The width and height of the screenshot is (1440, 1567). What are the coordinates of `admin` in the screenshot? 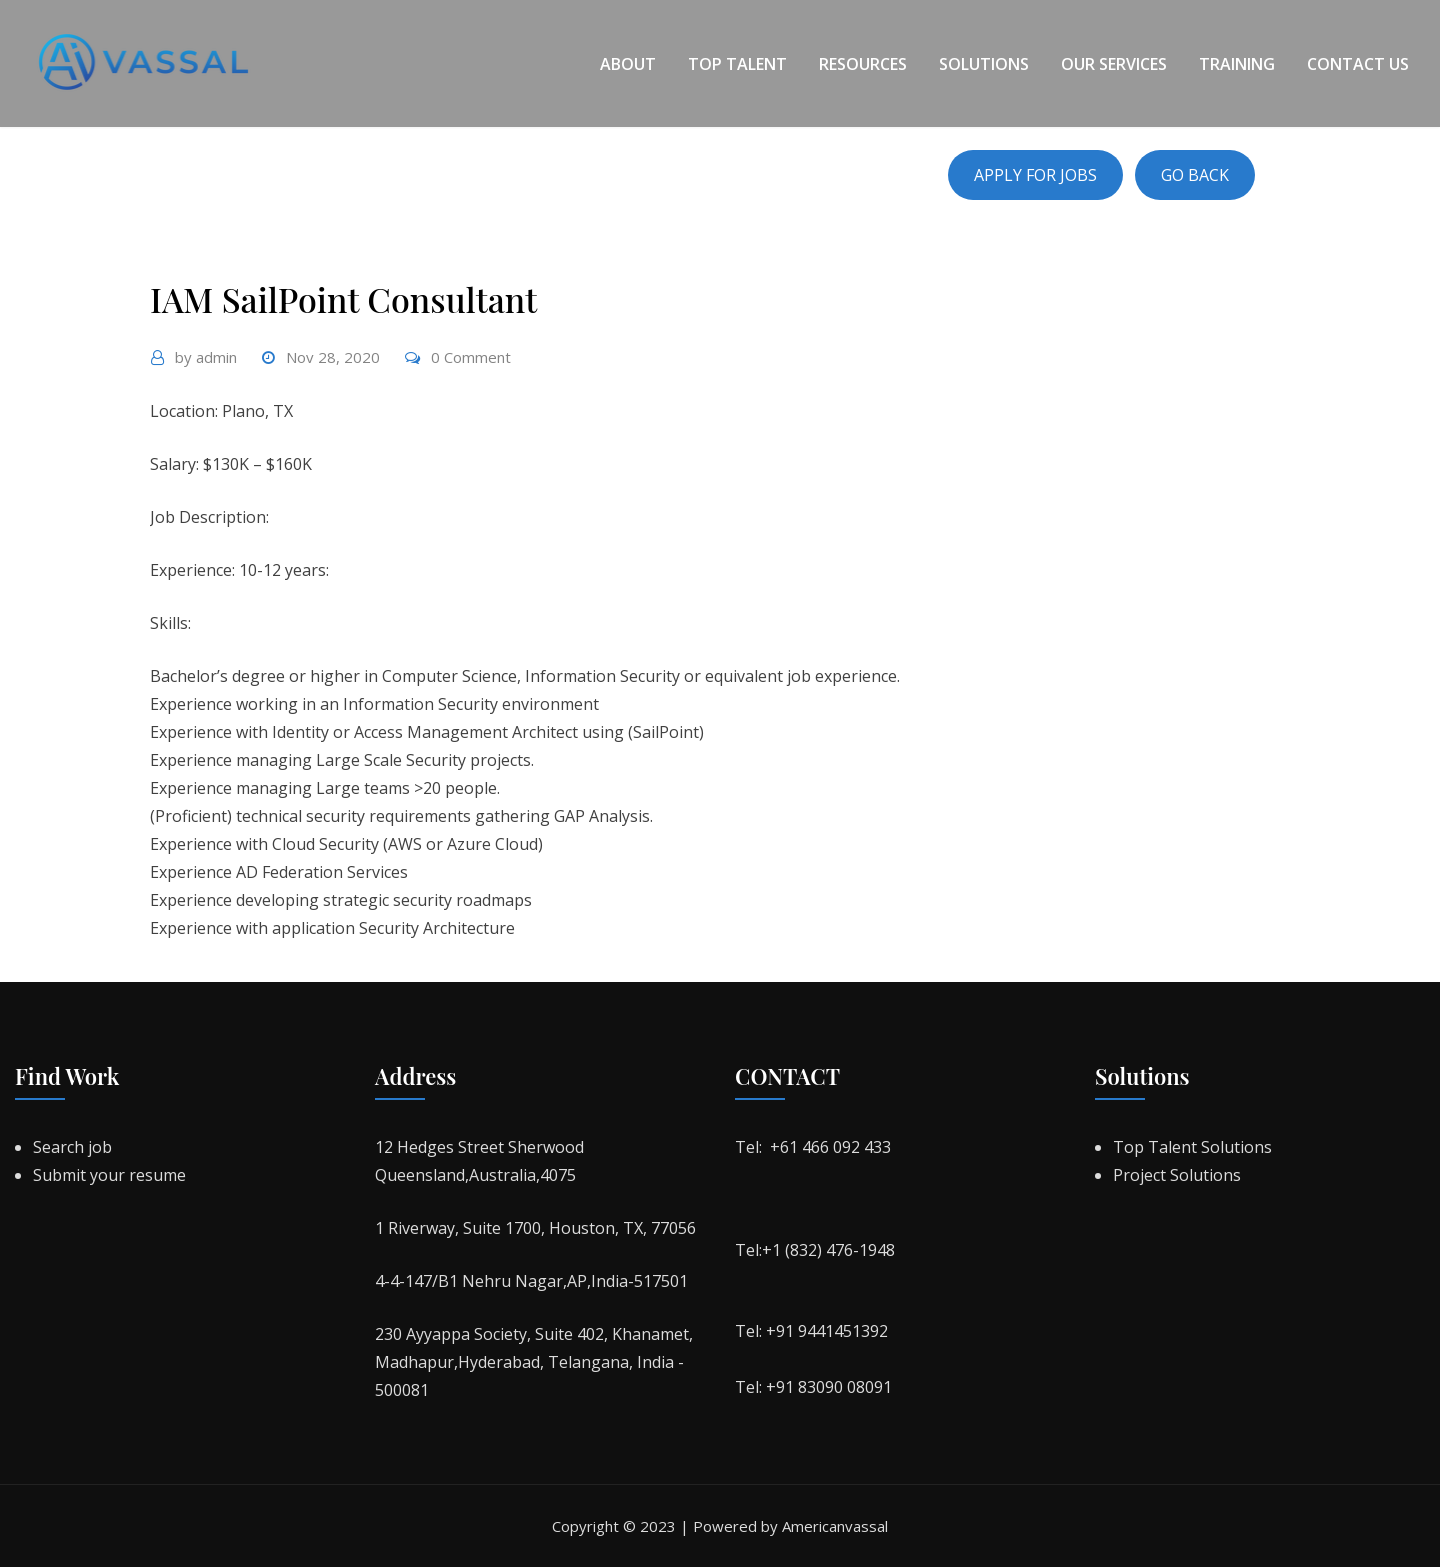 It's located at (206, 357).